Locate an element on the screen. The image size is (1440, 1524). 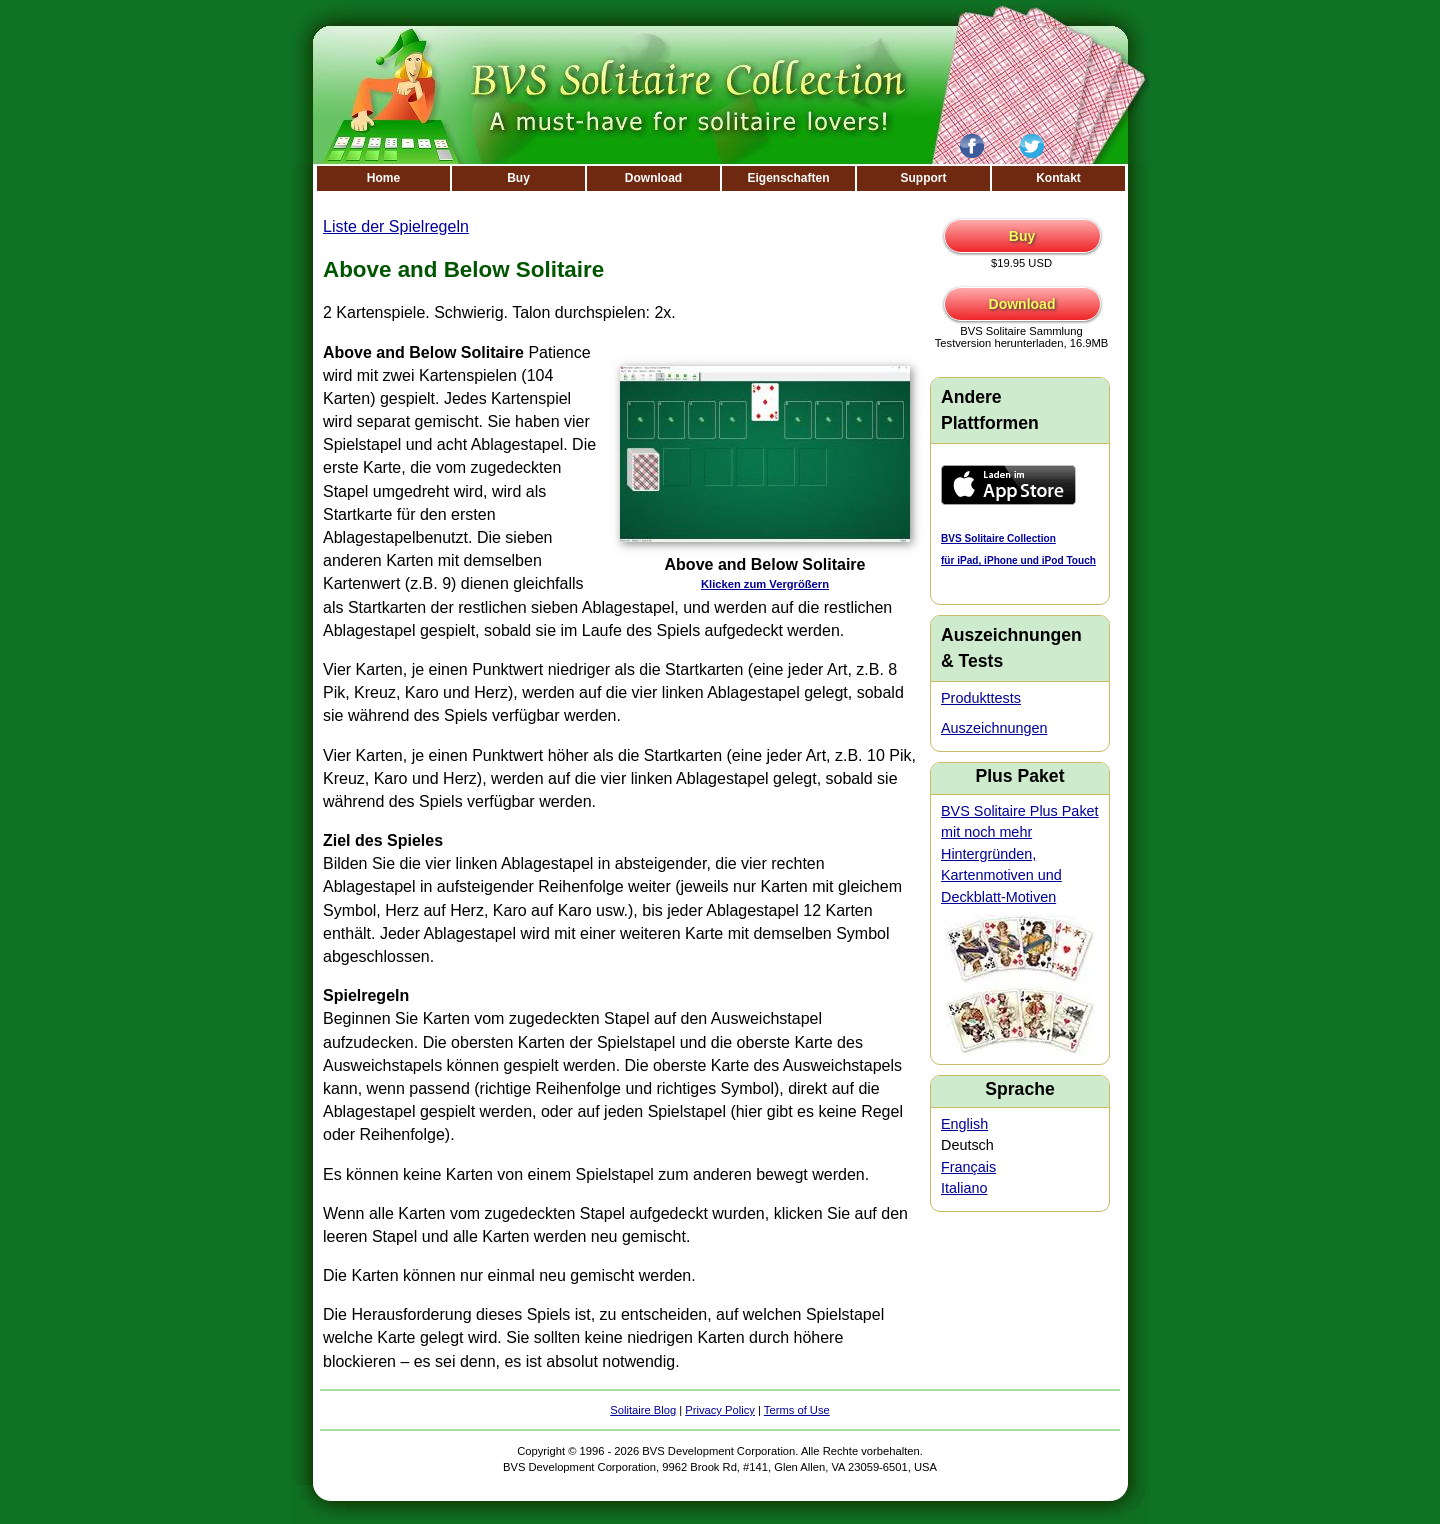
Italiano is located at coordinates (964, 1188).